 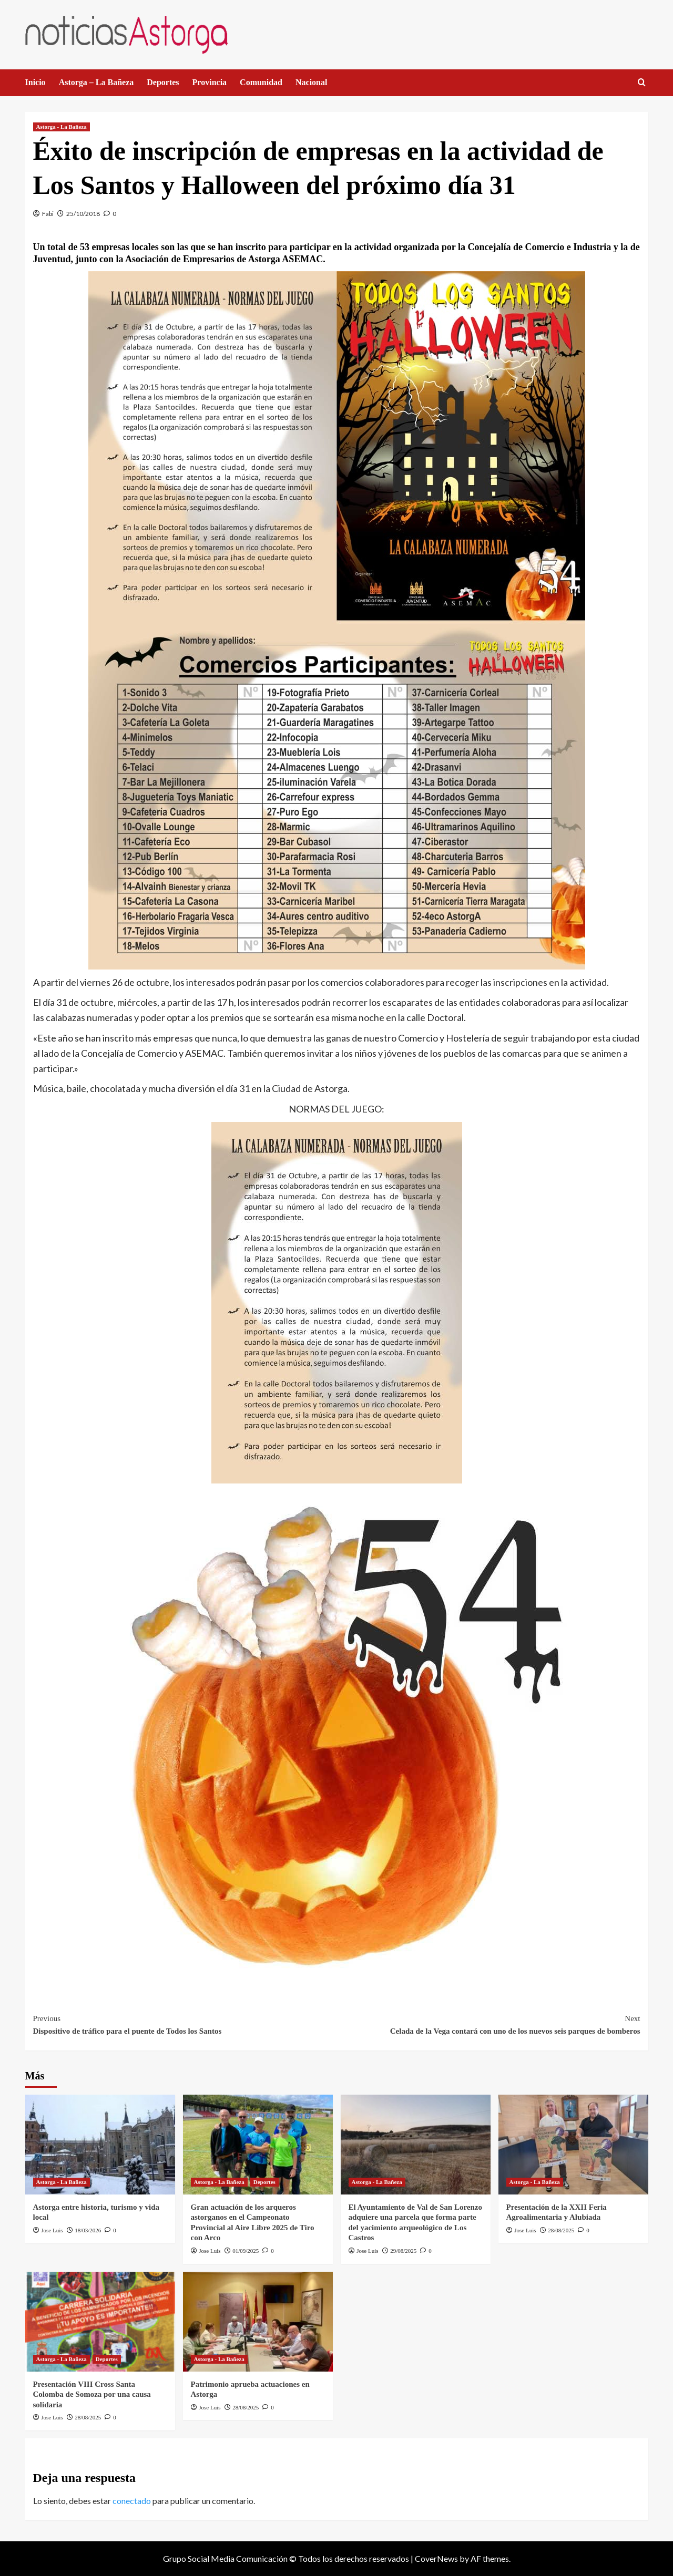 I want to click on 28/08/2025, so click(x=561, y=2230).